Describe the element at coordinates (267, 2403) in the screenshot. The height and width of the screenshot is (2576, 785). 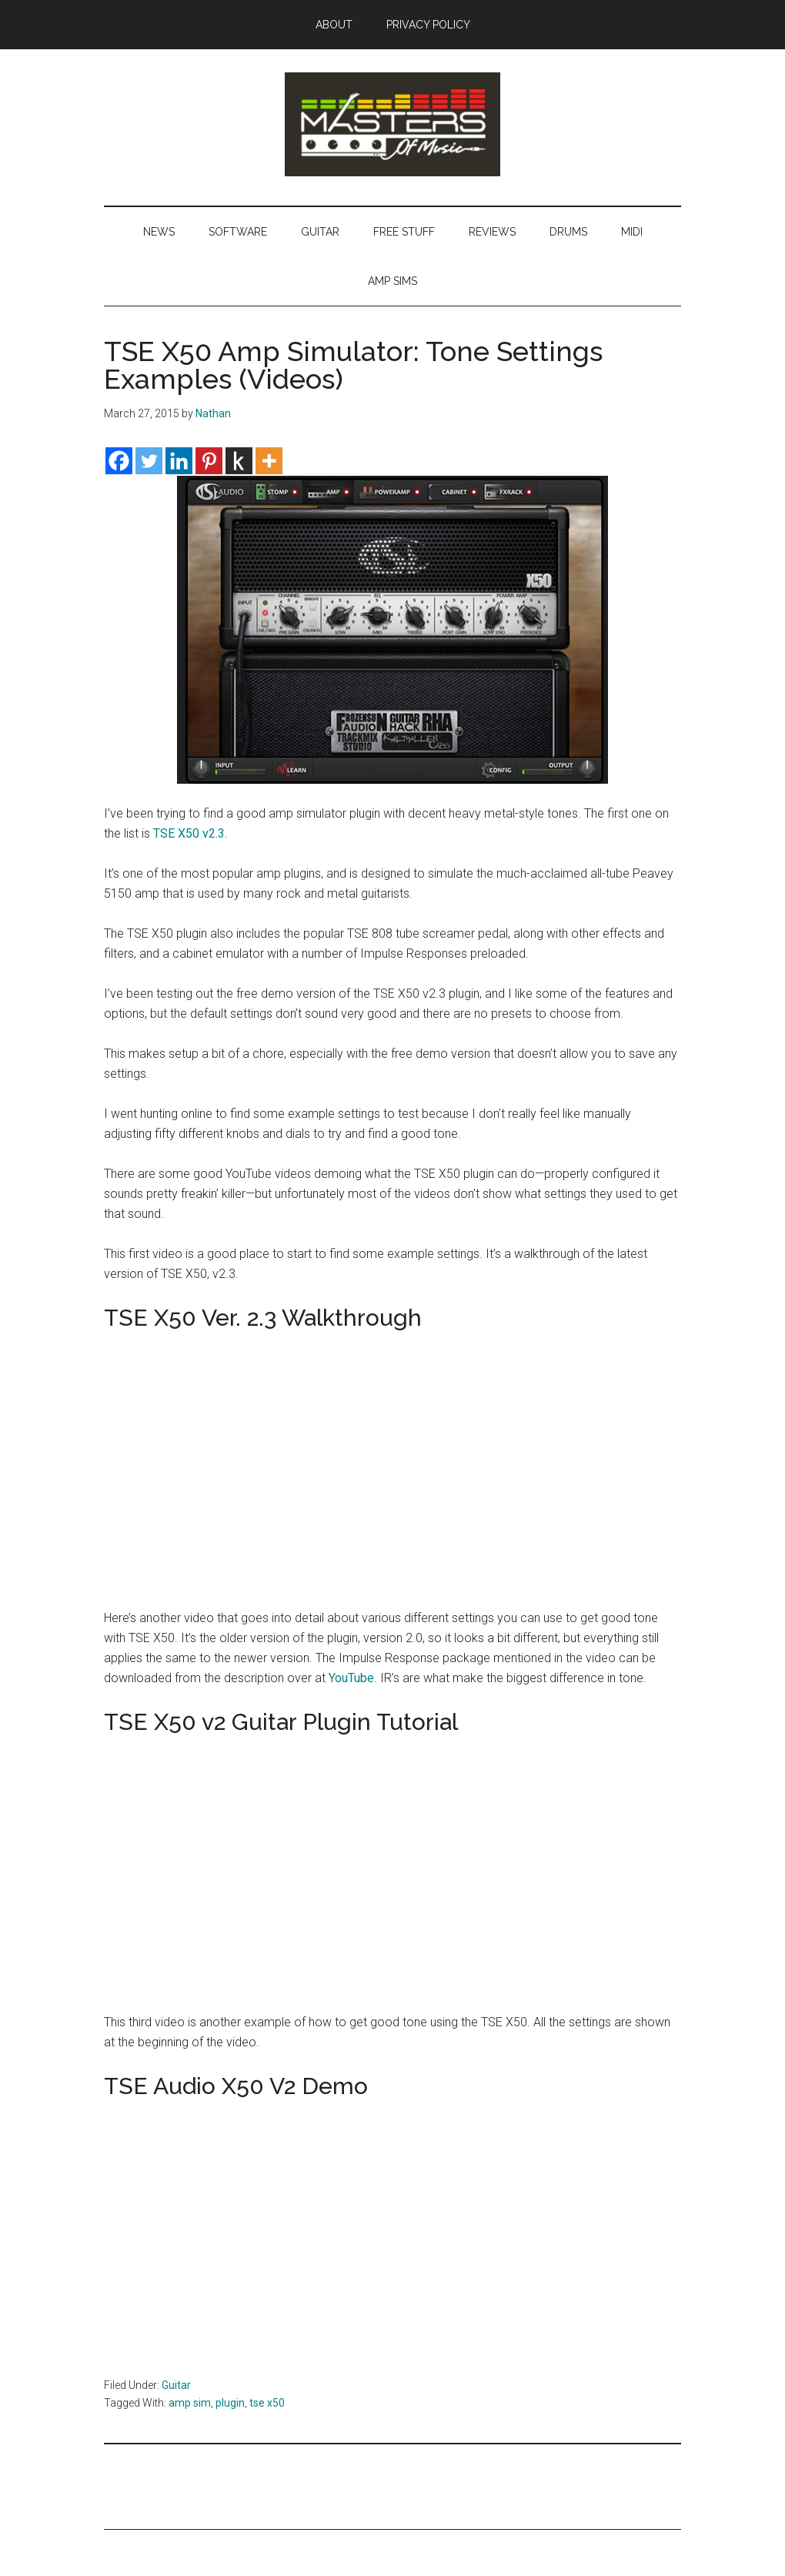
I see `tse x50` at that location.